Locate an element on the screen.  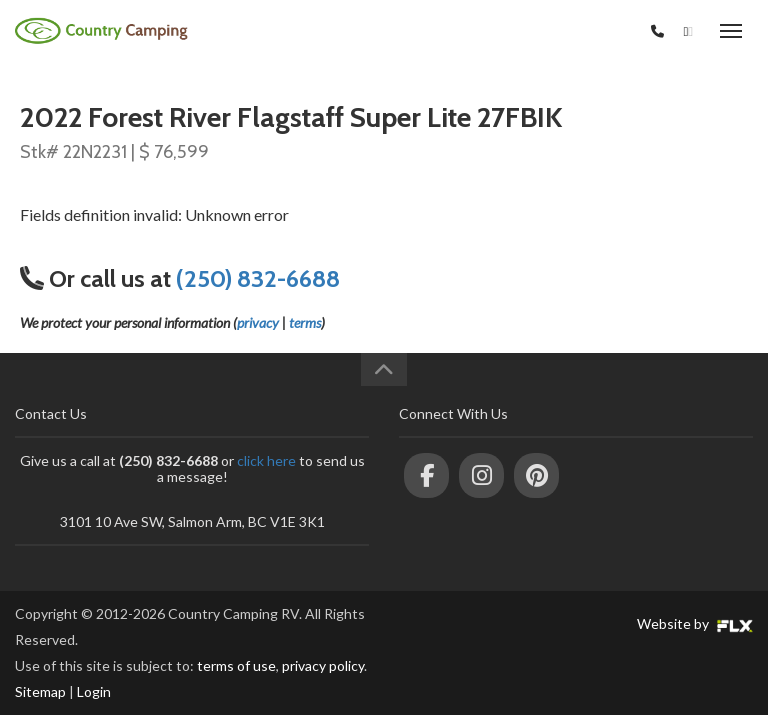
privacy policy is located at coordinates (323, 665).